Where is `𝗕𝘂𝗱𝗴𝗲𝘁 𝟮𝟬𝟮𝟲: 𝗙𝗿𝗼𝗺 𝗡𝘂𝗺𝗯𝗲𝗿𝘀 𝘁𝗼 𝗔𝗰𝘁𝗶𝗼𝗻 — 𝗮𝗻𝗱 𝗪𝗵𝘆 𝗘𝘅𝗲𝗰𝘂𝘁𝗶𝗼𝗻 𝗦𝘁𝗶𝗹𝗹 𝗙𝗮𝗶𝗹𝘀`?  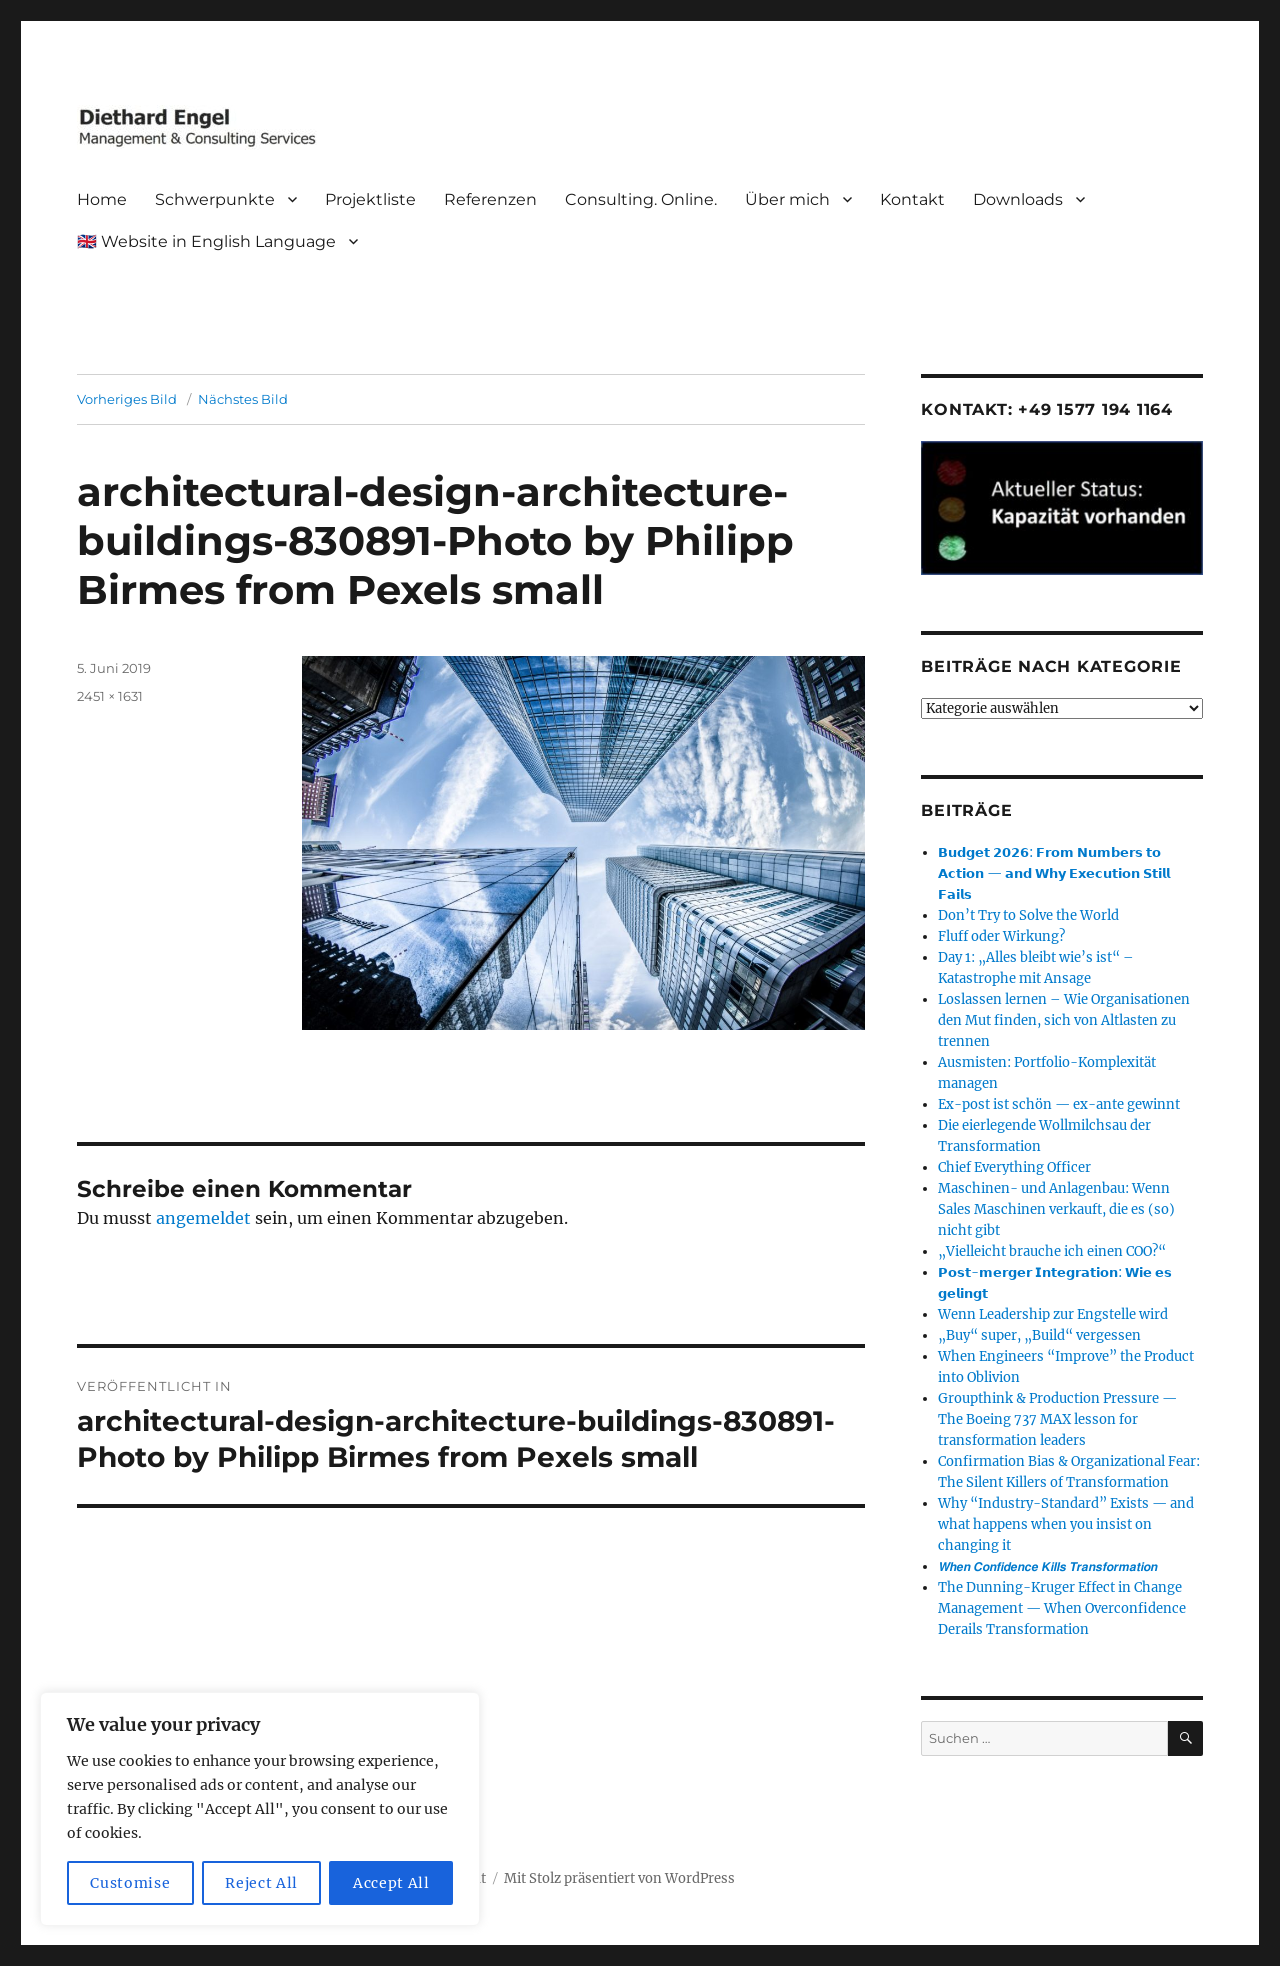
𝗕𝘂𝗱𝗴𝗲𝘁 𝟮𝟬𝟮𝟲: 𝗙𝗿𝗼𝗺 𝗡𝘂𝗺𝗯𝗲𝗿𝘀 𝘁𝗼 𝗔𝗰𝘁𝗶𝗼𝗻 — 𝗮𝗻𝗱 𝗪𝗵𝘆 𝗘𝘅𝗲𝗰𝘂𝘁𝗶𝗼𝗻 𝗦𝘁𝗶𝗹𝗹 𝗙𝗮𝗶𝗹𝘀 is located at coordinates (1054, 873).